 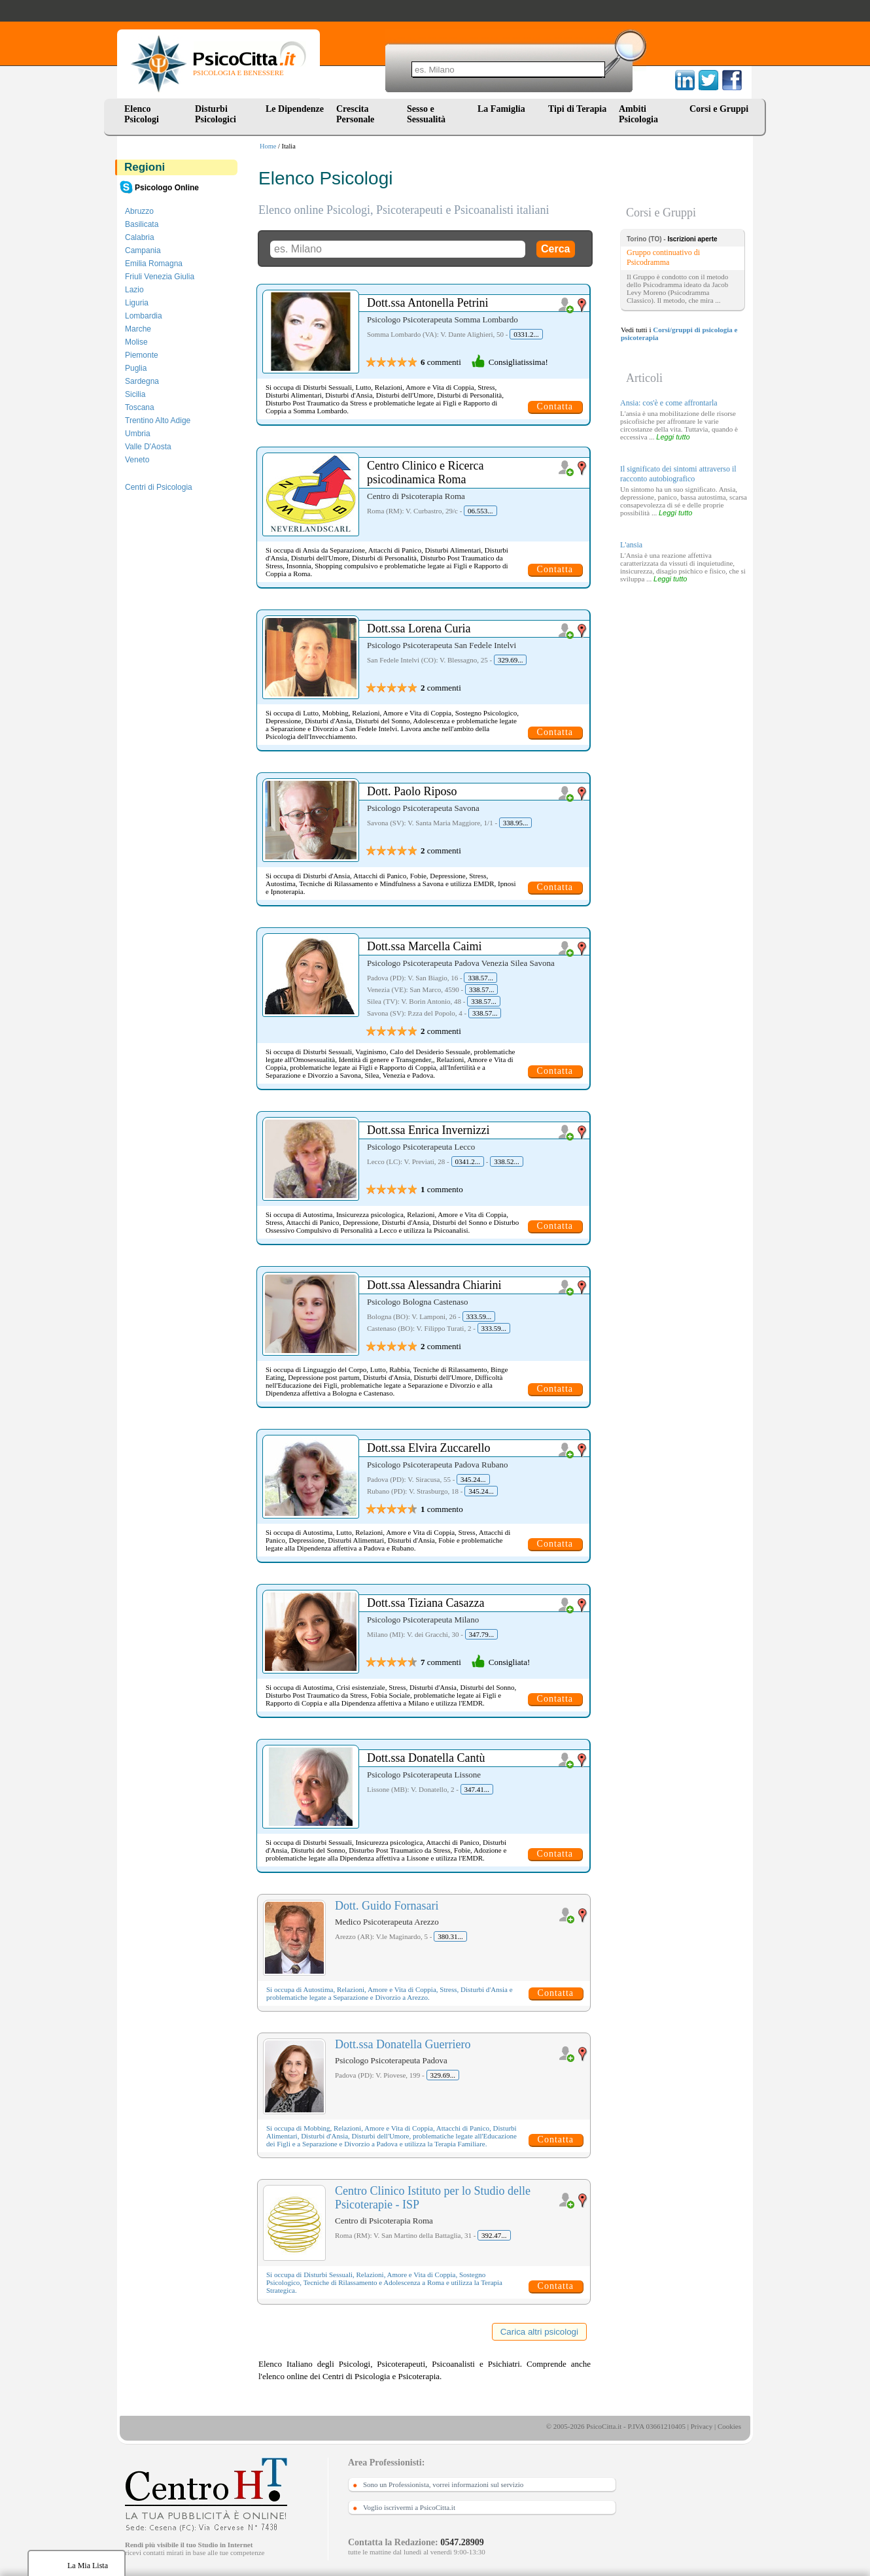 What do you see at coordinates (434, 1285) in the screenshot?
I see `Dott.ssa Alessandra Chiarini` at bounding box center [434, 1285].